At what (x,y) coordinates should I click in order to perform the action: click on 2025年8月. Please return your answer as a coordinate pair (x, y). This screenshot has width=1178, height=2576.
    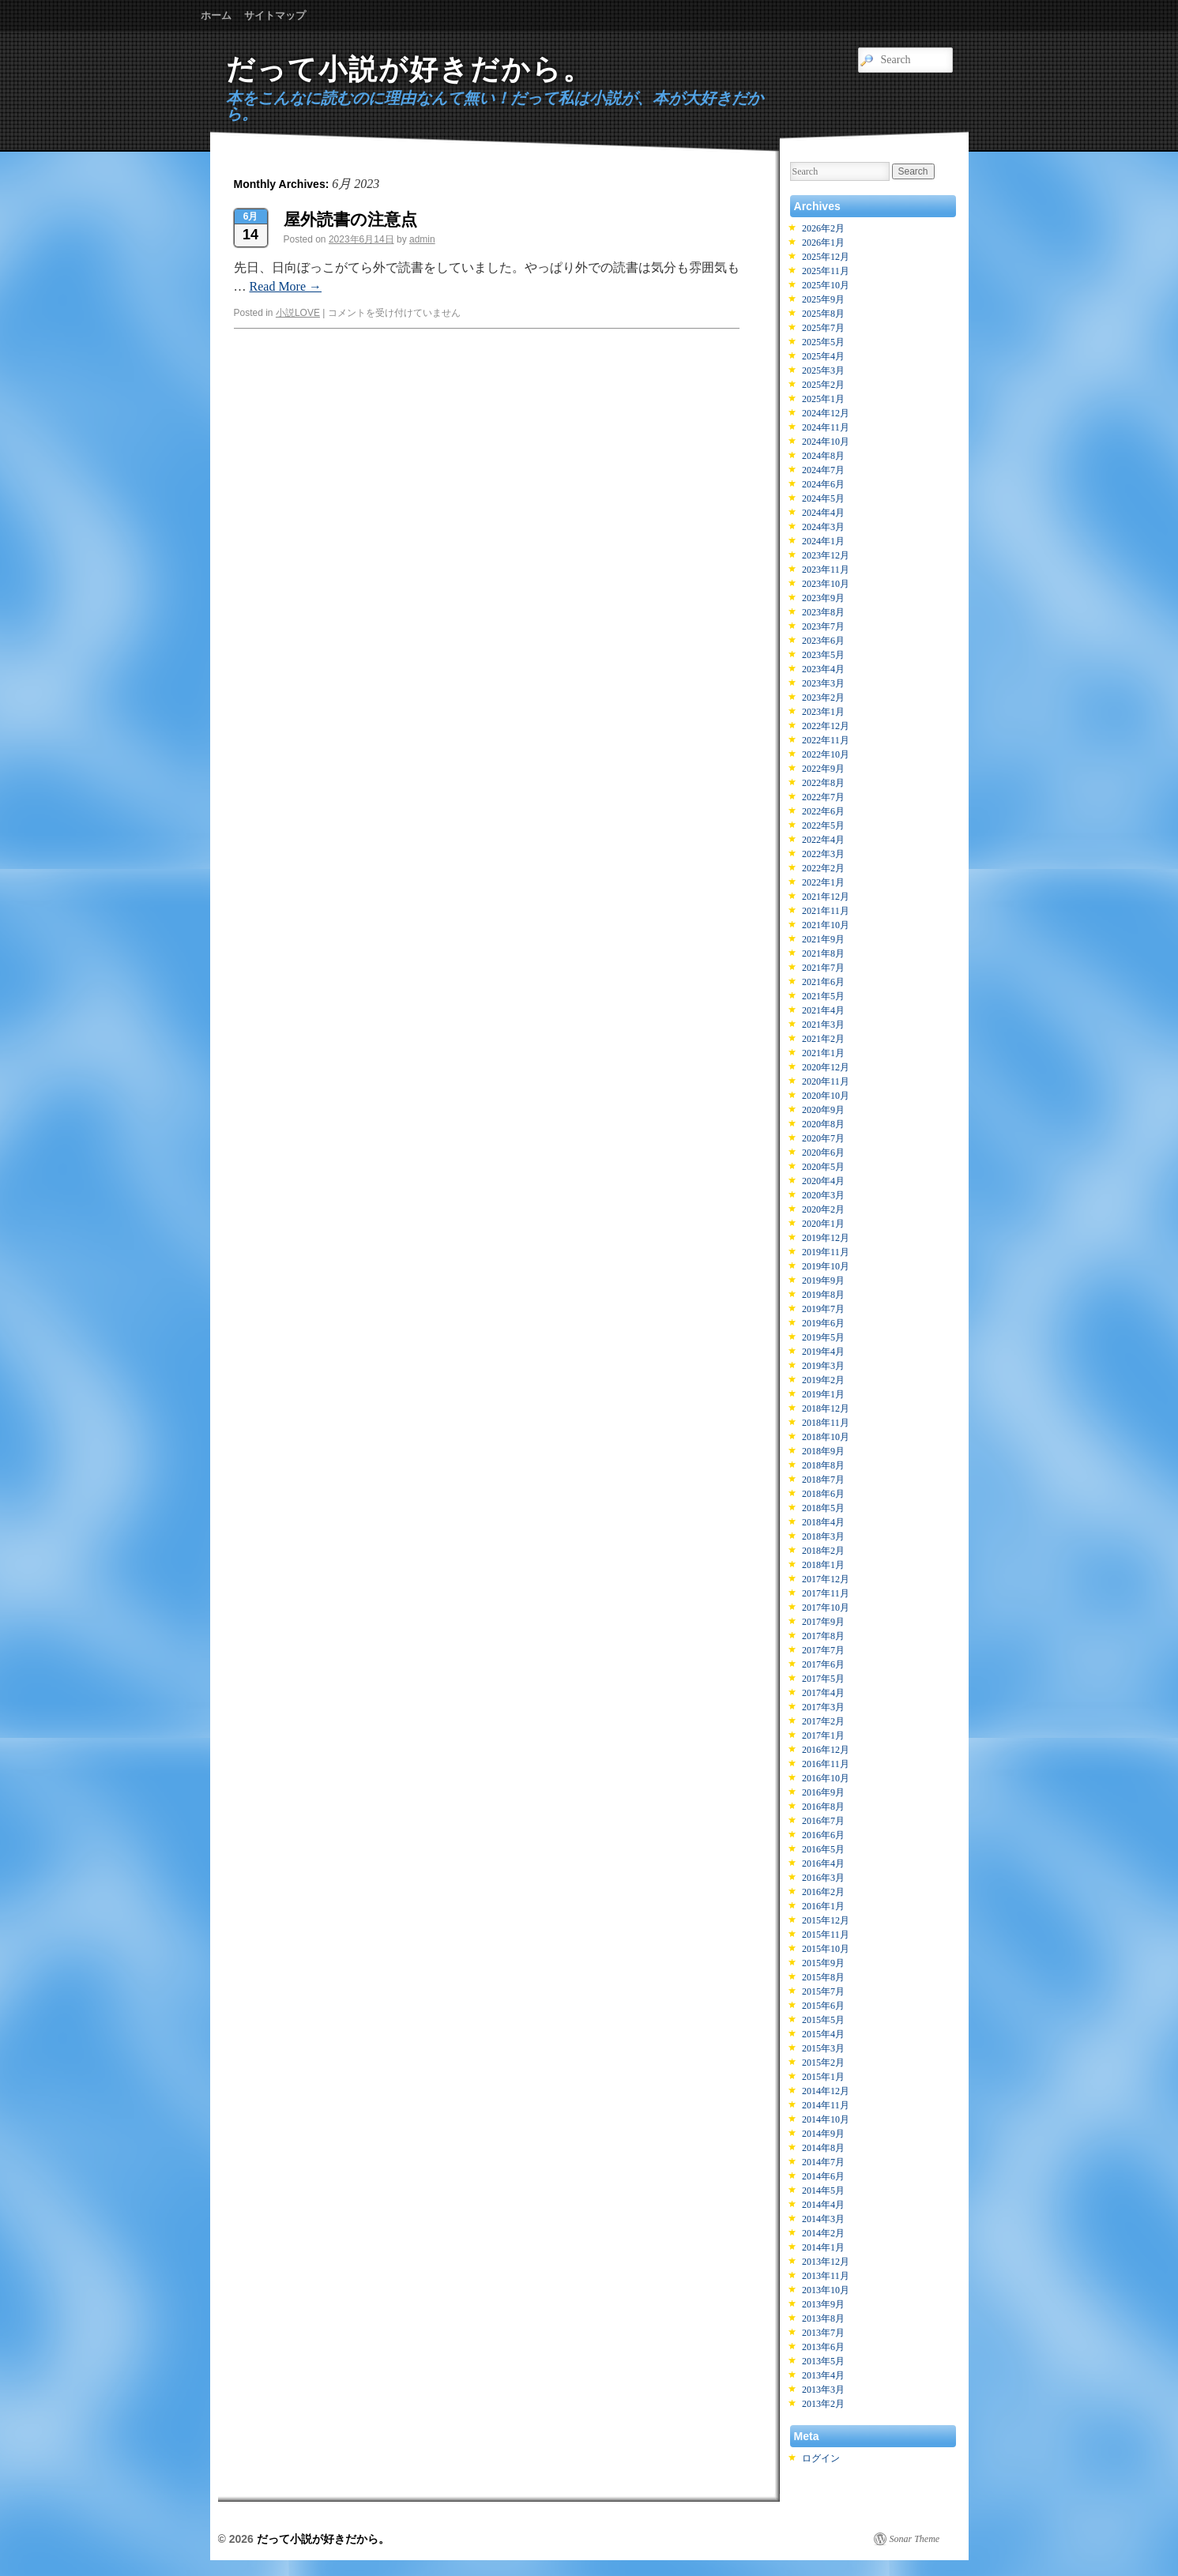
    Looking at the image, I should click on (823, 313).